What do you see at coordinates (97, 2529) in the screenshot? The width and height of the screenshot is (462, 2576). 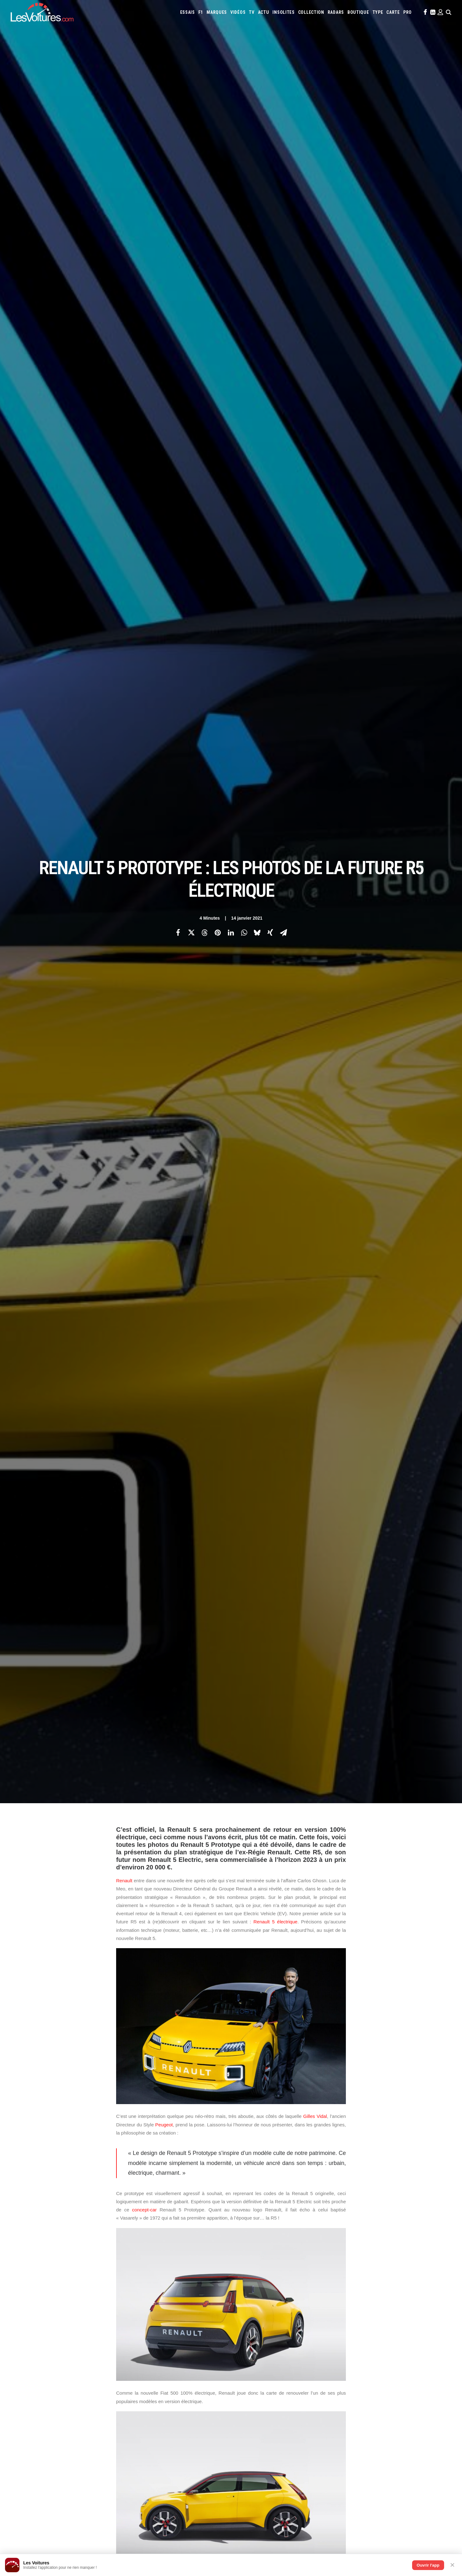 I see `ZFE : suppression annulée, le Conseil constitutionnel renverse le vote du Parlement` at bounding box center [97, 2529].